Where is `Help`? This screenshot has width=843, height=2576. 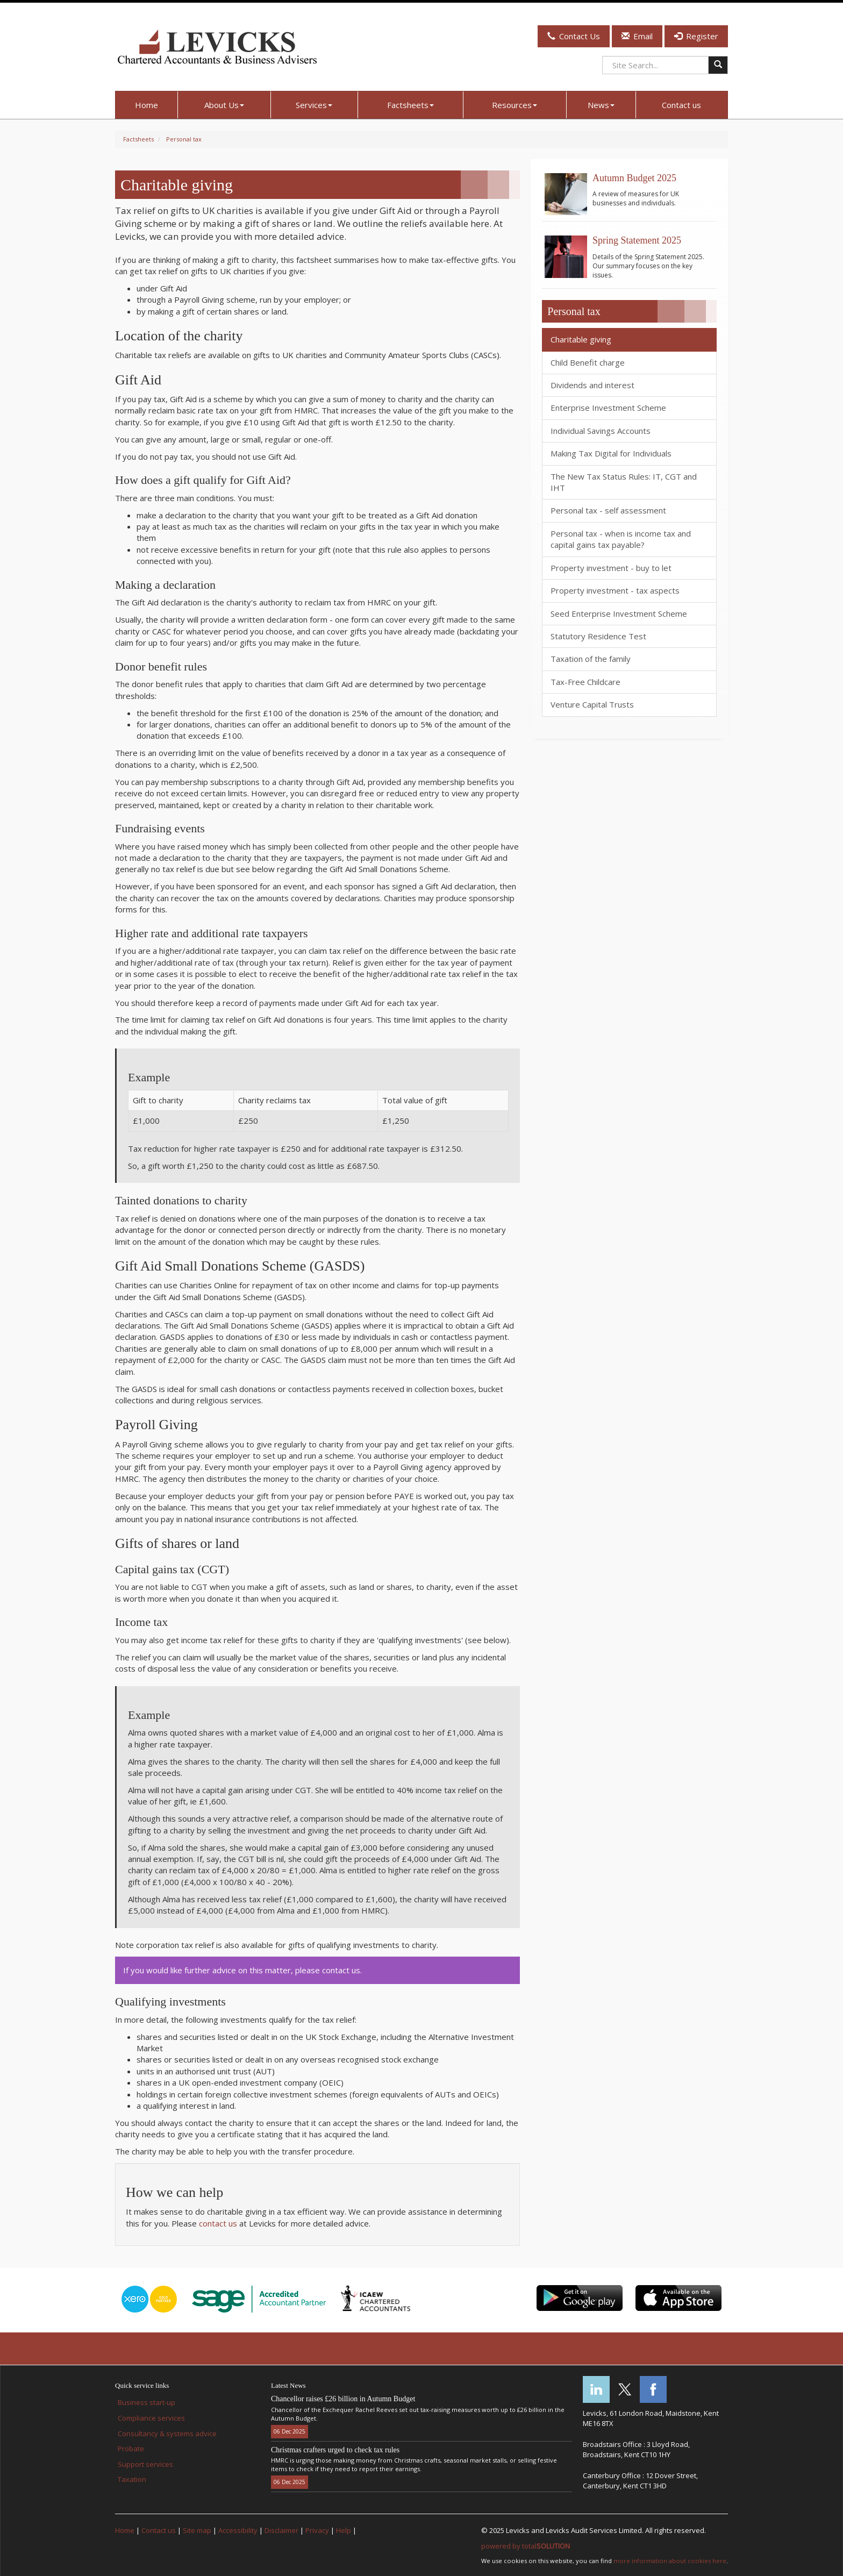 Help is located at coordinates (343, 2530).